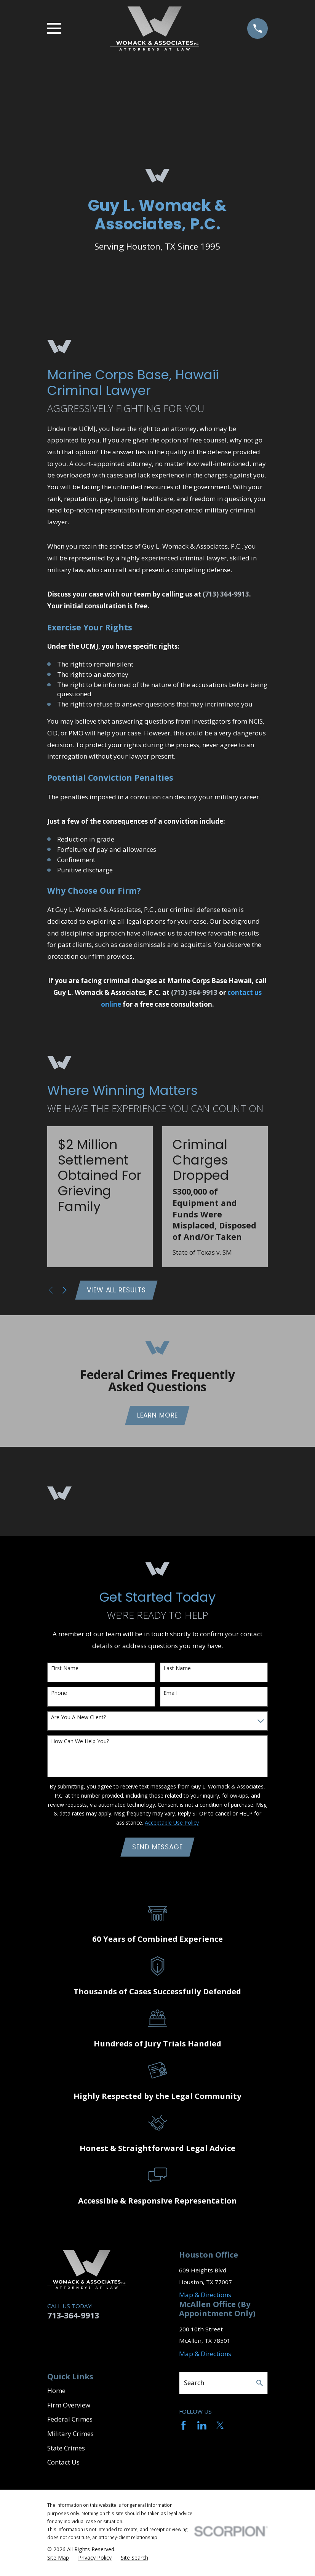  Describe the element at coordinates (66, 2450) in the screenshot. I see `State Crimes` at that location.